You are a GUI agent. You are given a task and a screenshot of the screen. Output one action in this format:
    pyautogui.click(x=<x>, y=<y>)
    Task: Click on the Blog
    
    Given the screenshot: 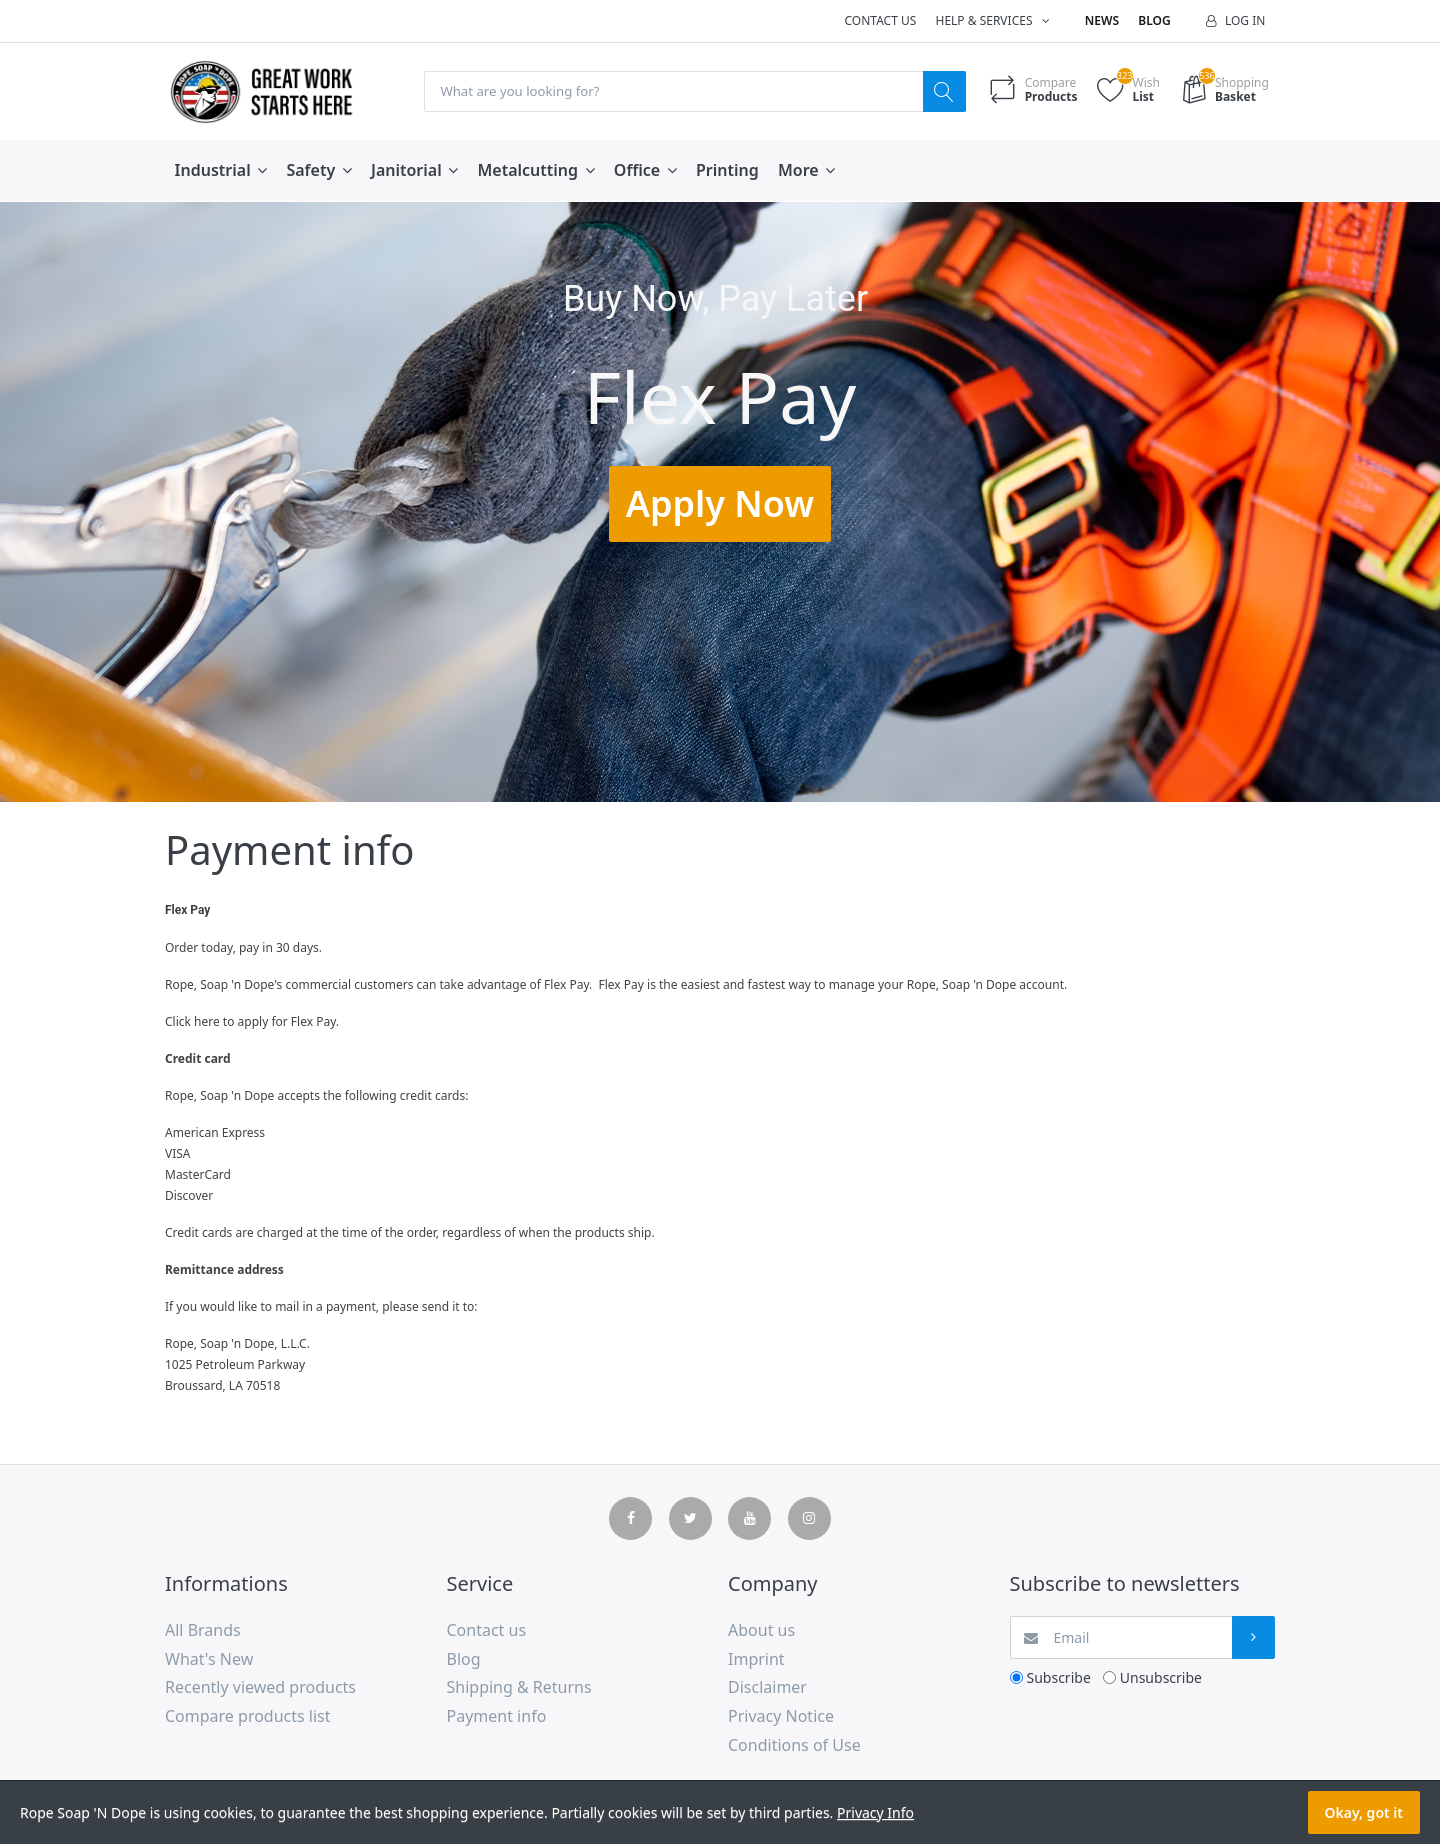 What is the action you would take?
    pyautogui.click(x=1154, y=20)
    